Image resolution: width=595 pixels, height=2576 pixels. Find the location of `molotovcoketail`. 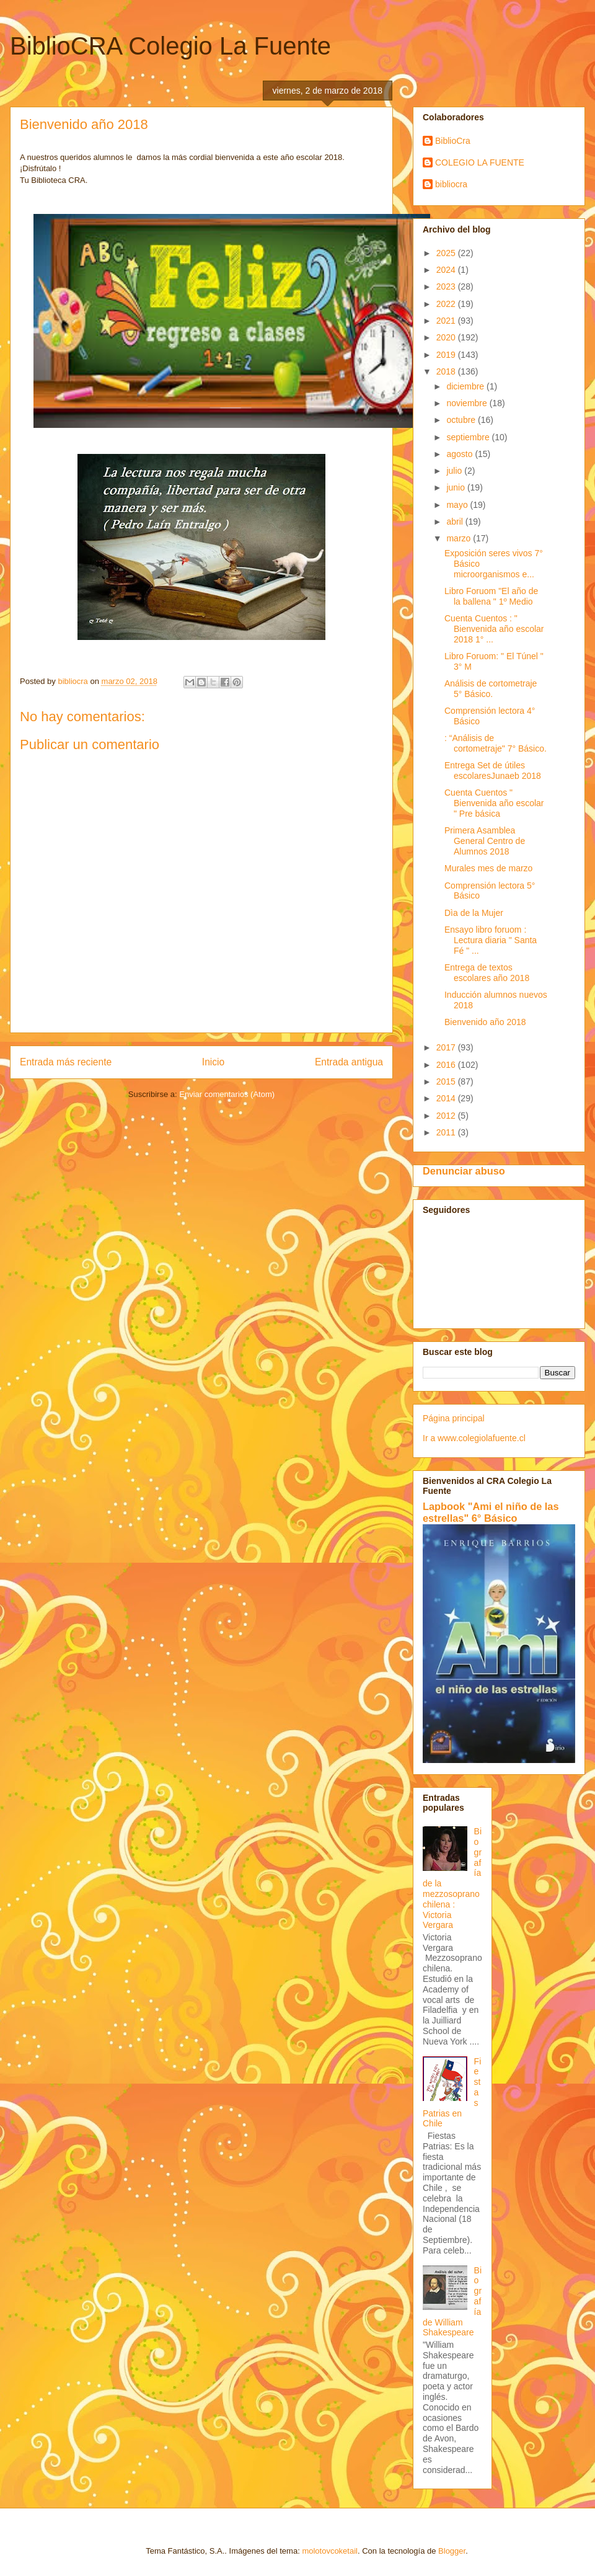

molotovcoketail is located at coordinates (330, 2551).